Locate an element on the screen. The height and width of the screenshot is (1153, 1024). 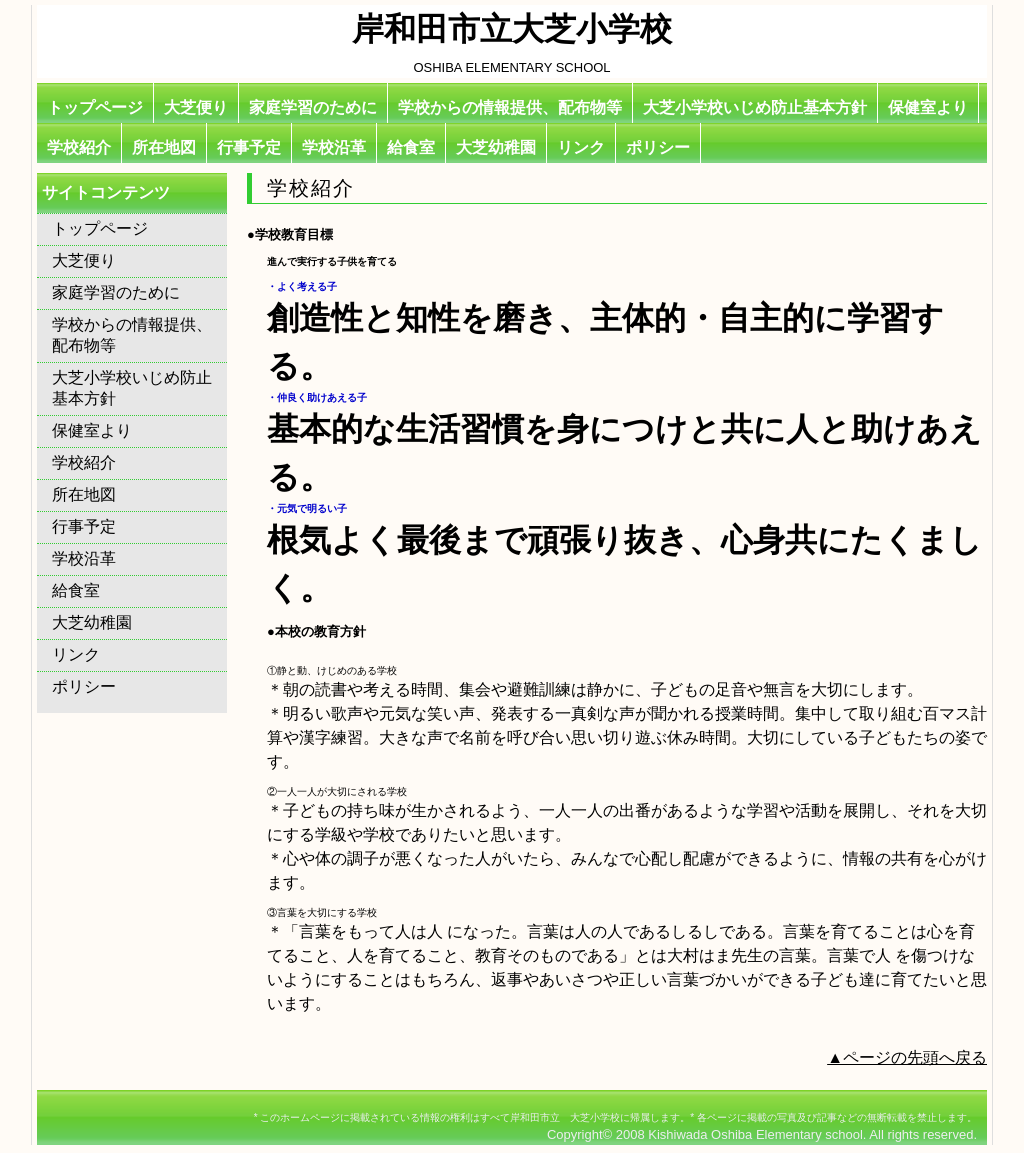
家庭学習のために is located at coordinates (313, 107).